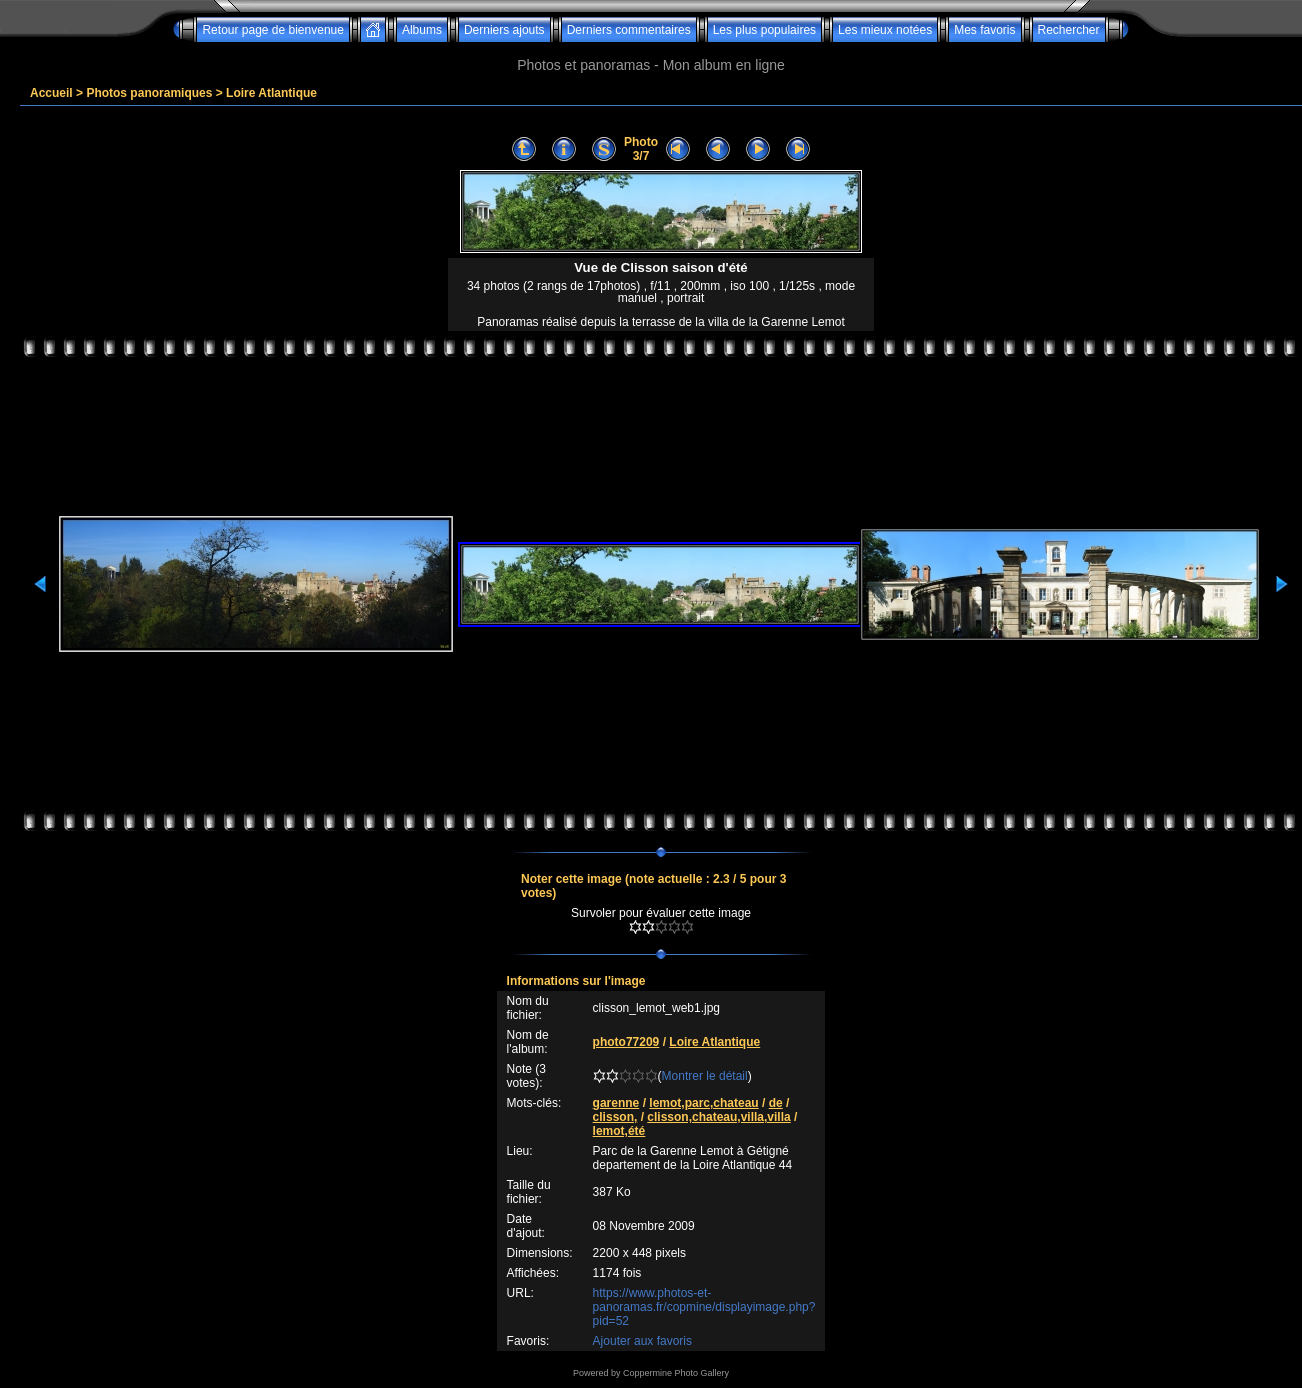 This screenshot has width=1302, height=1388. Describe the element at coordinates (704, 1307) in the screenshot. I see `https://www.photos-et-panoramas.fr/copmine/displayimage.php?pid=52` at that location.